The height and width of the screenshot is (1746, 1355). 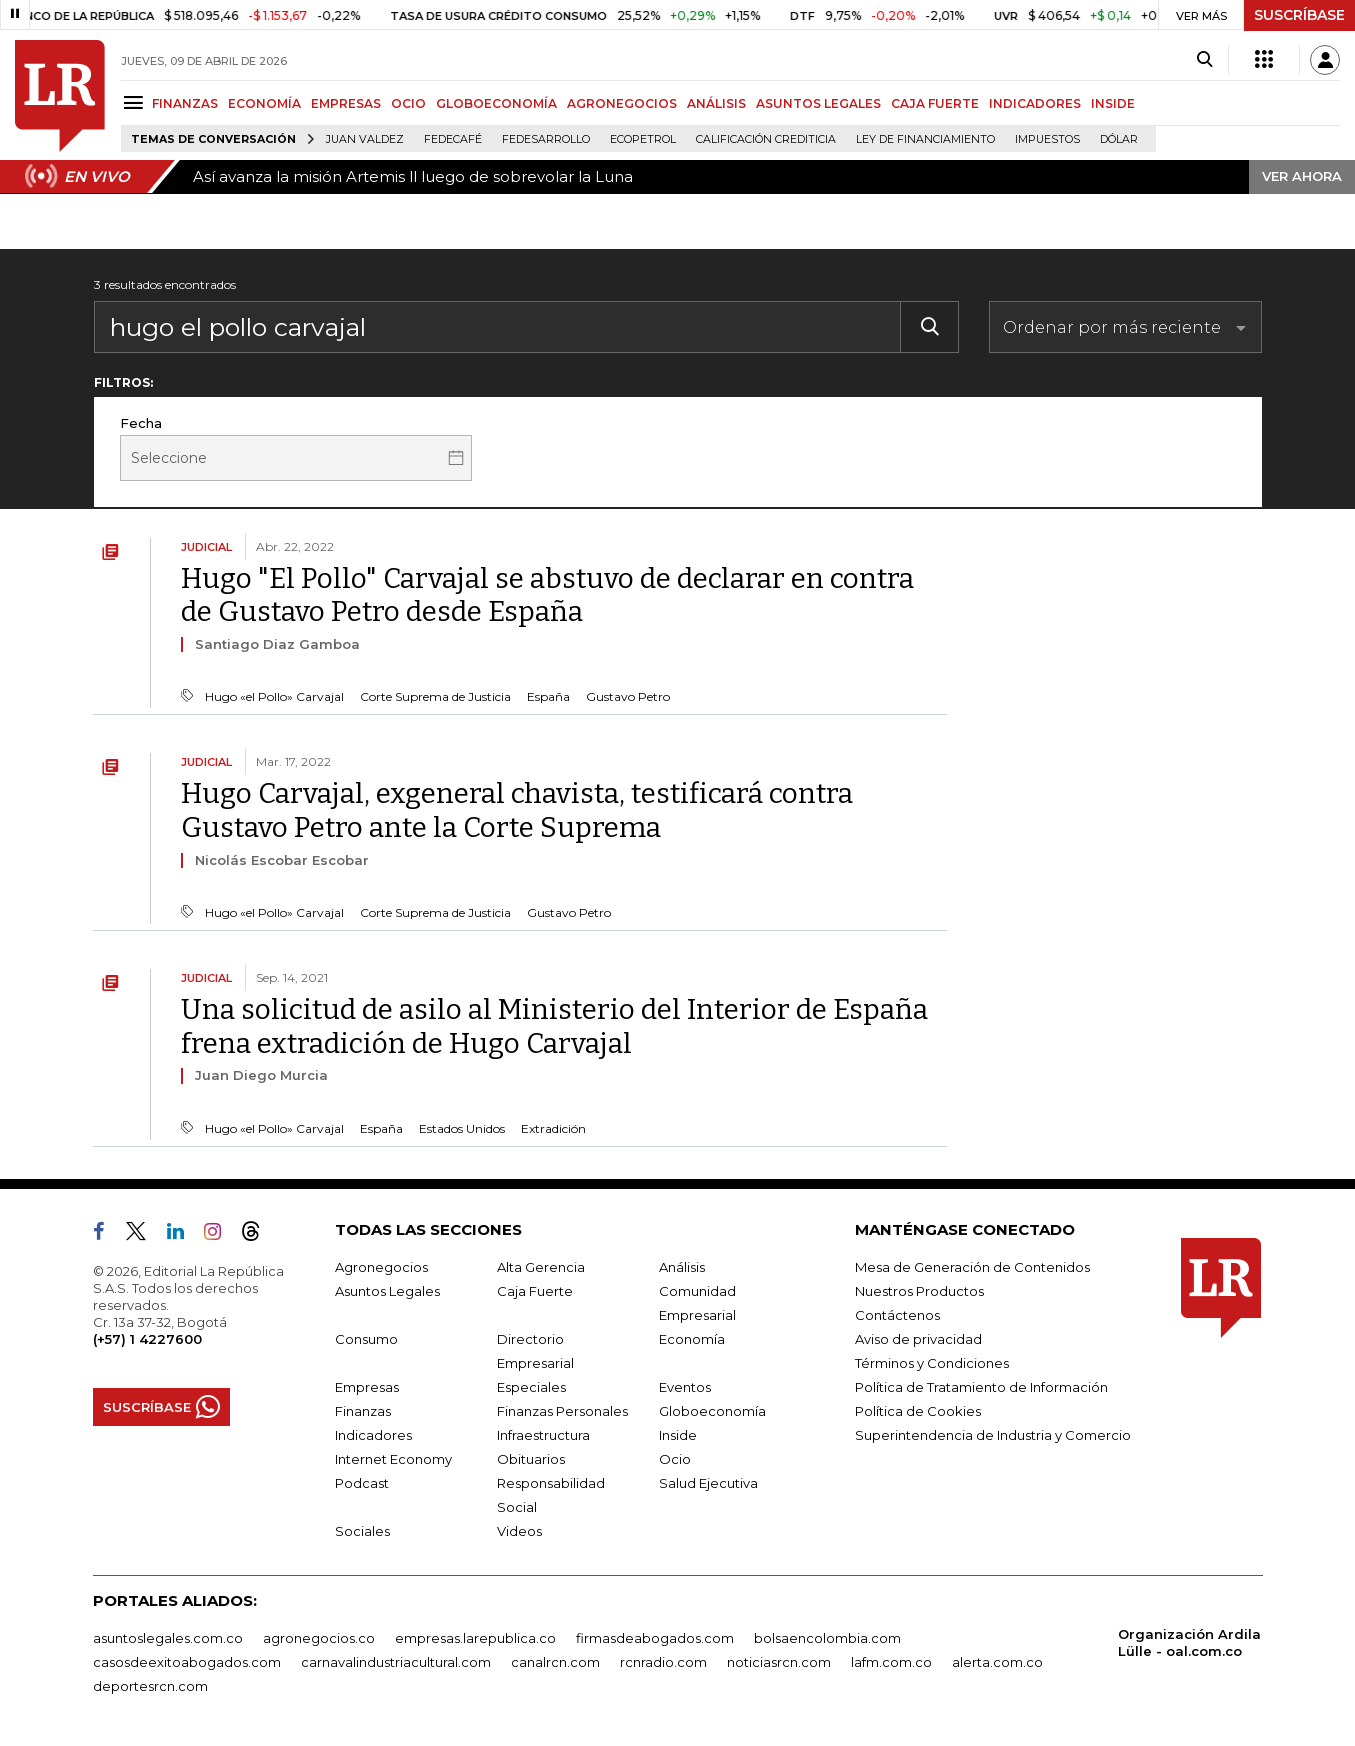 What do you see at coordinates (475, 1638) in the screenshot?
I see `empresas.larepublica.co` at bounding box center [475, 1638].